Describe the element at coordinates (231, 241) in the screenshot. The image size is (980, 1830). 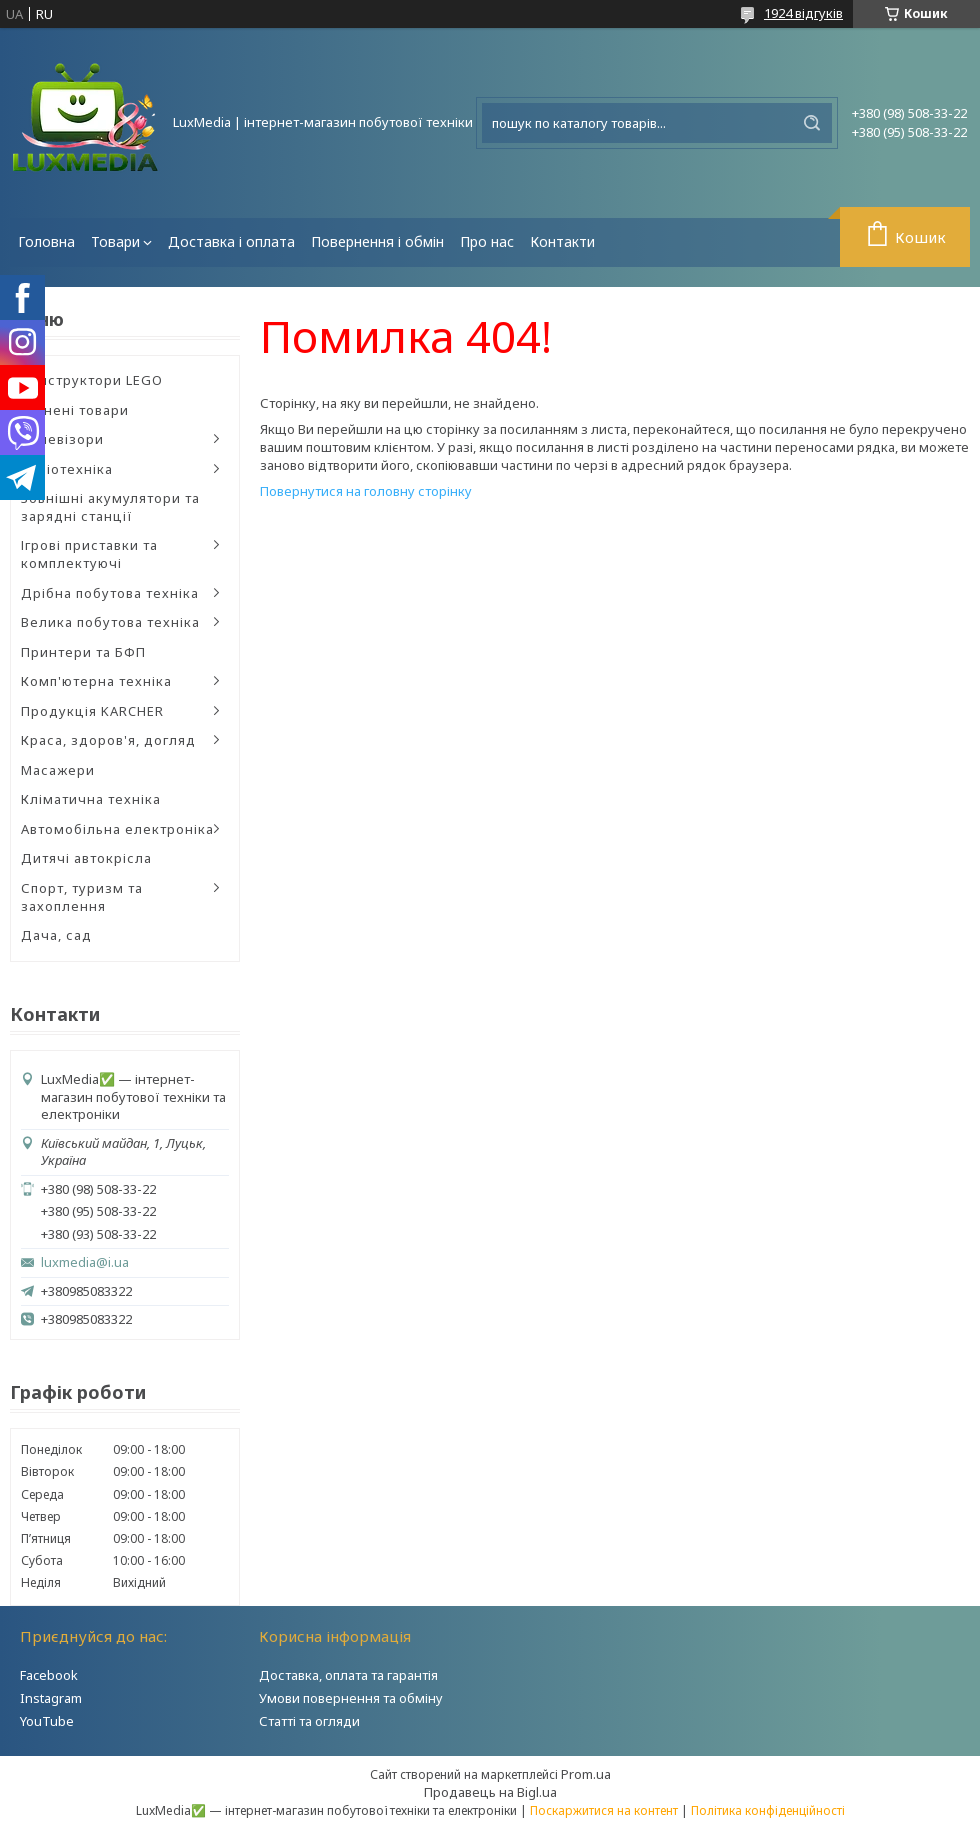
I see `Доставка і оплата` at that location.